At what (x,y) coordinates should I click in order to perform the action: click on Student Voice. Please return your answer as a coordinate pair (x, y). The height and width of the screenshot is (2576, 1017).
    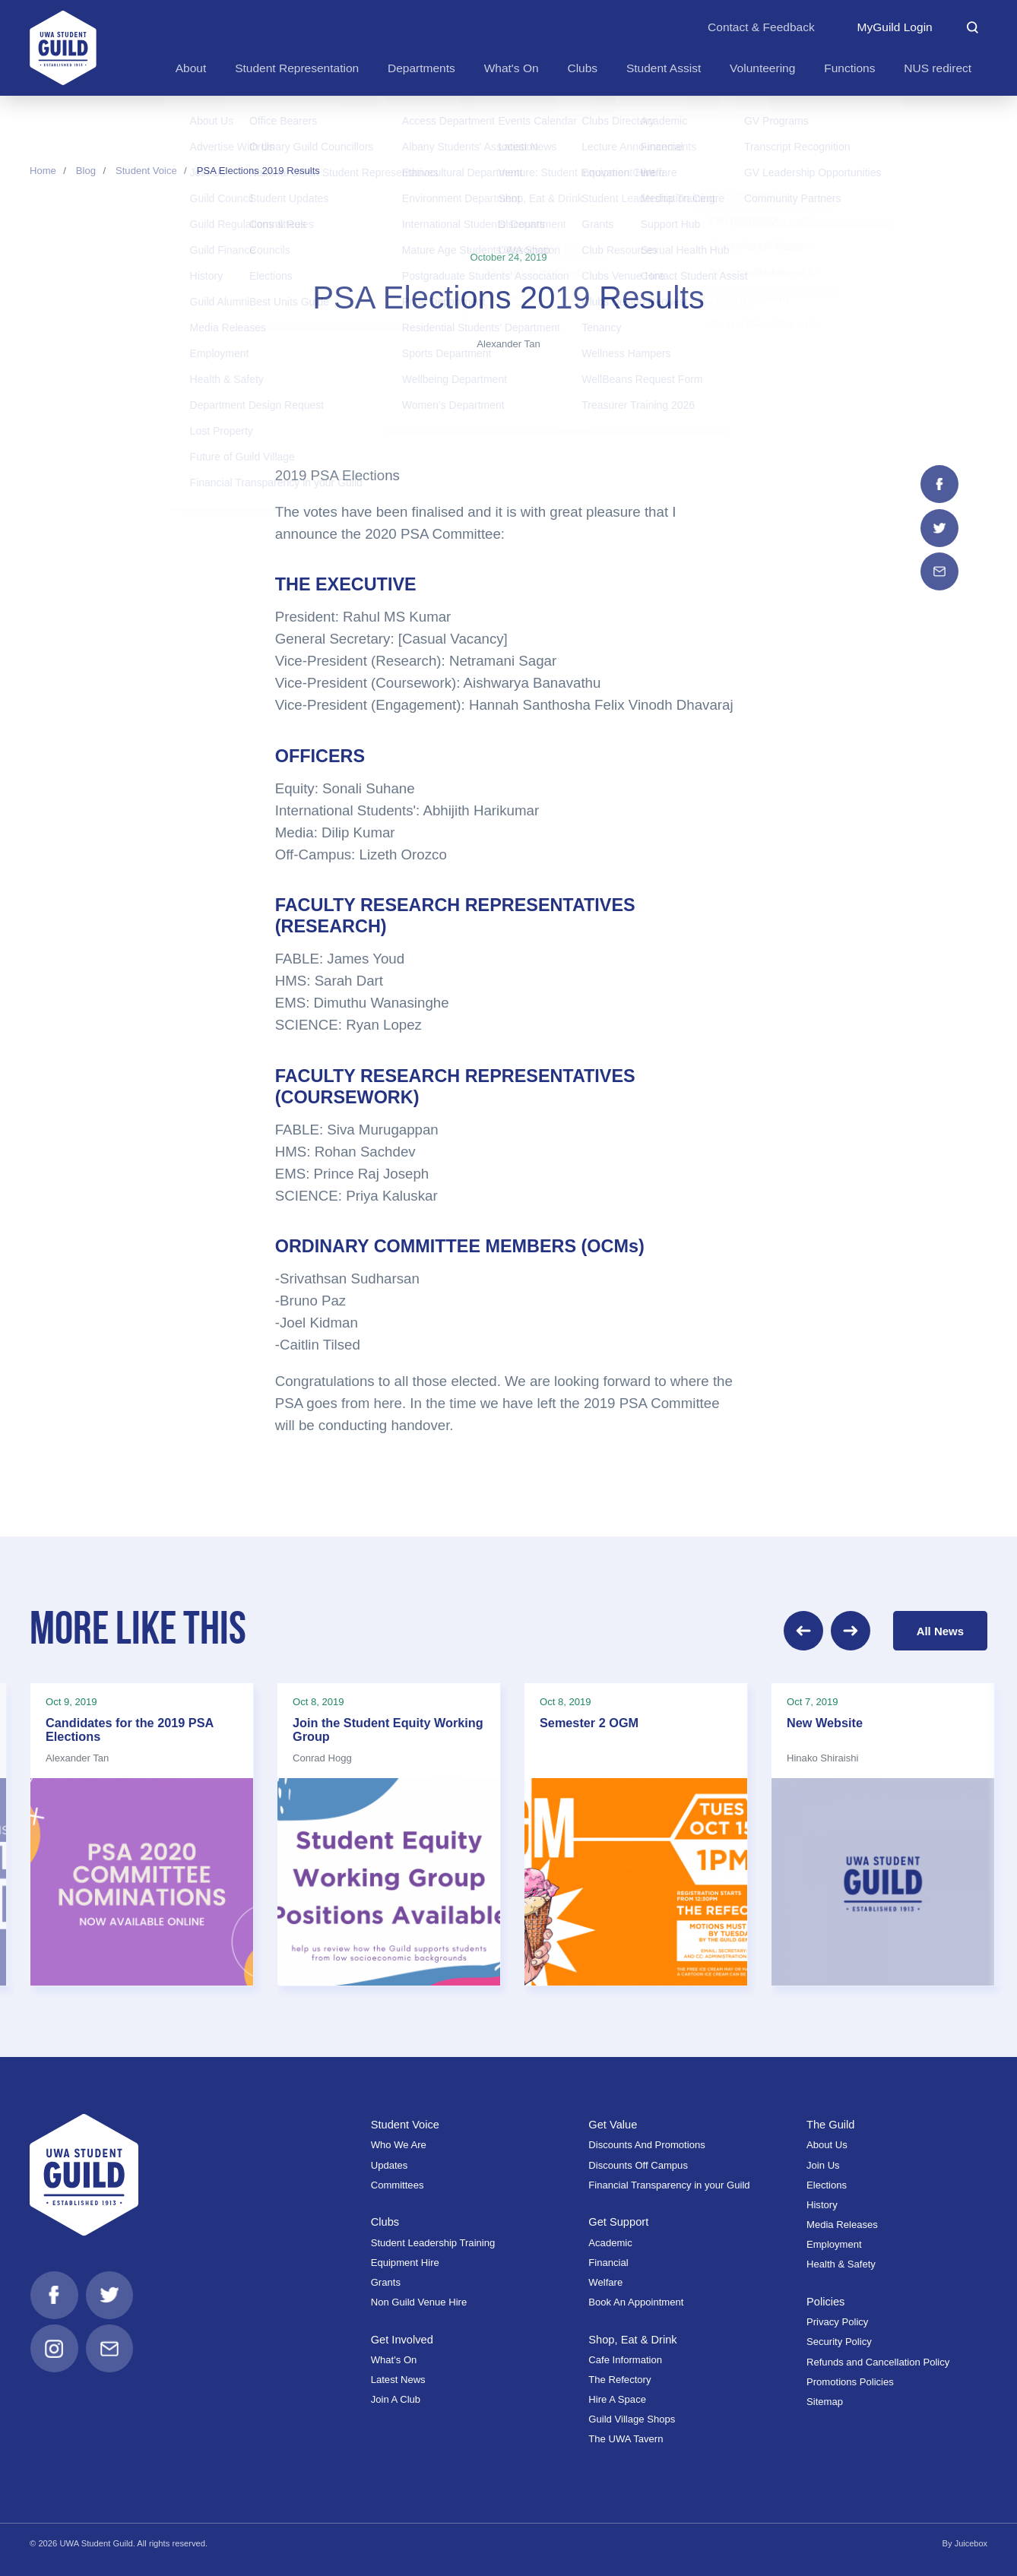
    Looking at the image, I should click on (146, 170).